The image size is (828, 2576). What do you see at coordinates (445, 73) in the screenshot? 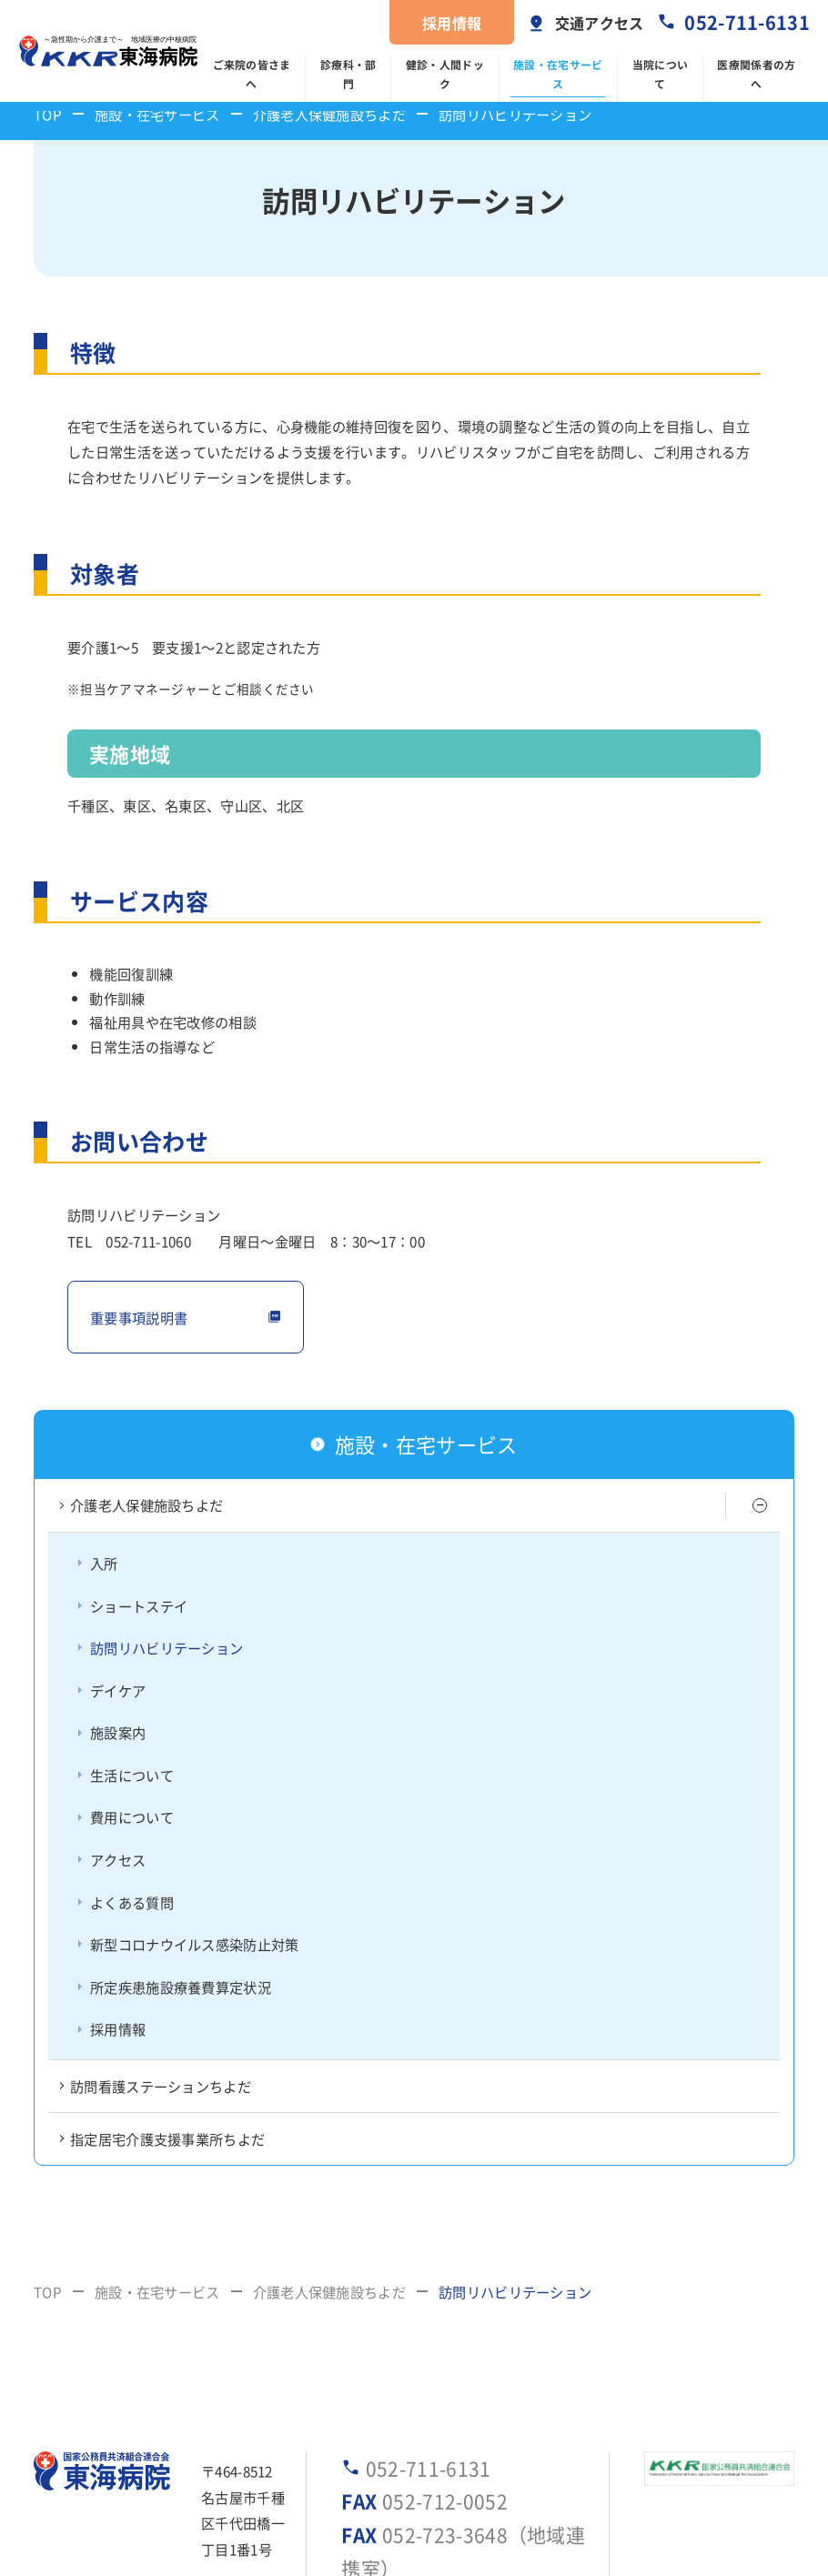
I see `健診・人間ドック` at bounding box center [445, 73].